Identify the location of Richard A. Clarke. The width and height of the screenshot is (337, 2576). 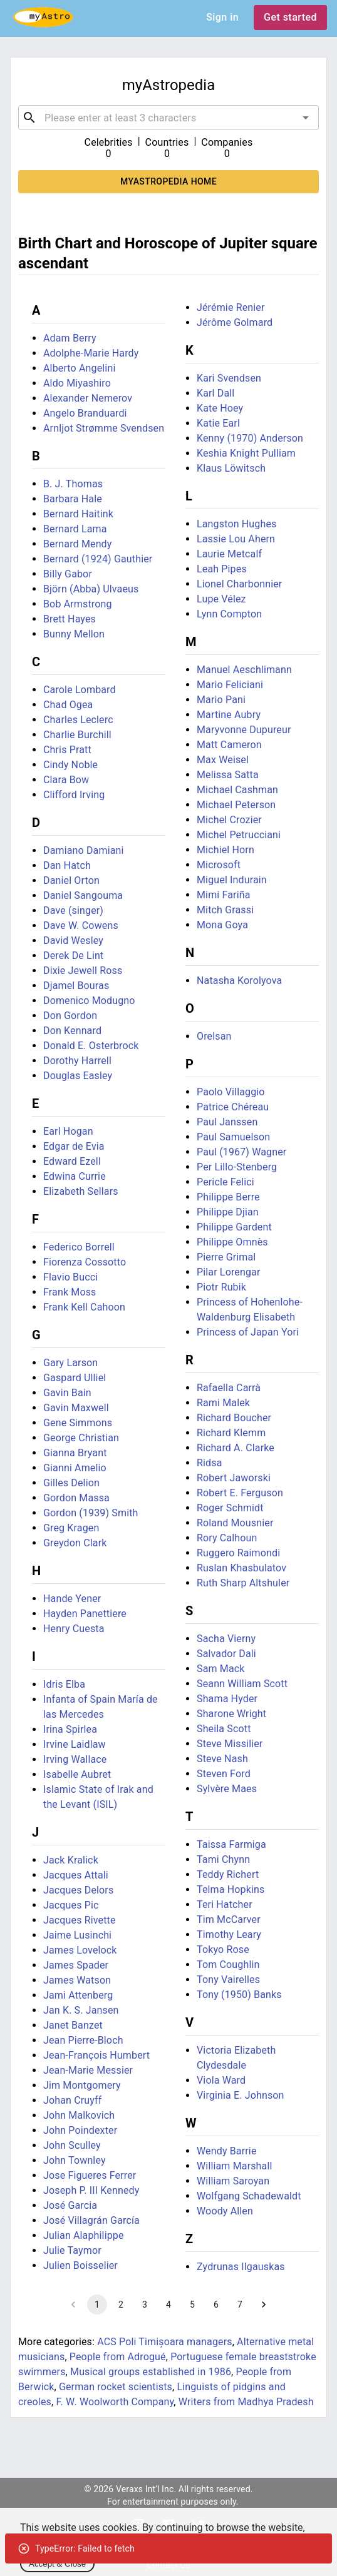
(235, 1448).